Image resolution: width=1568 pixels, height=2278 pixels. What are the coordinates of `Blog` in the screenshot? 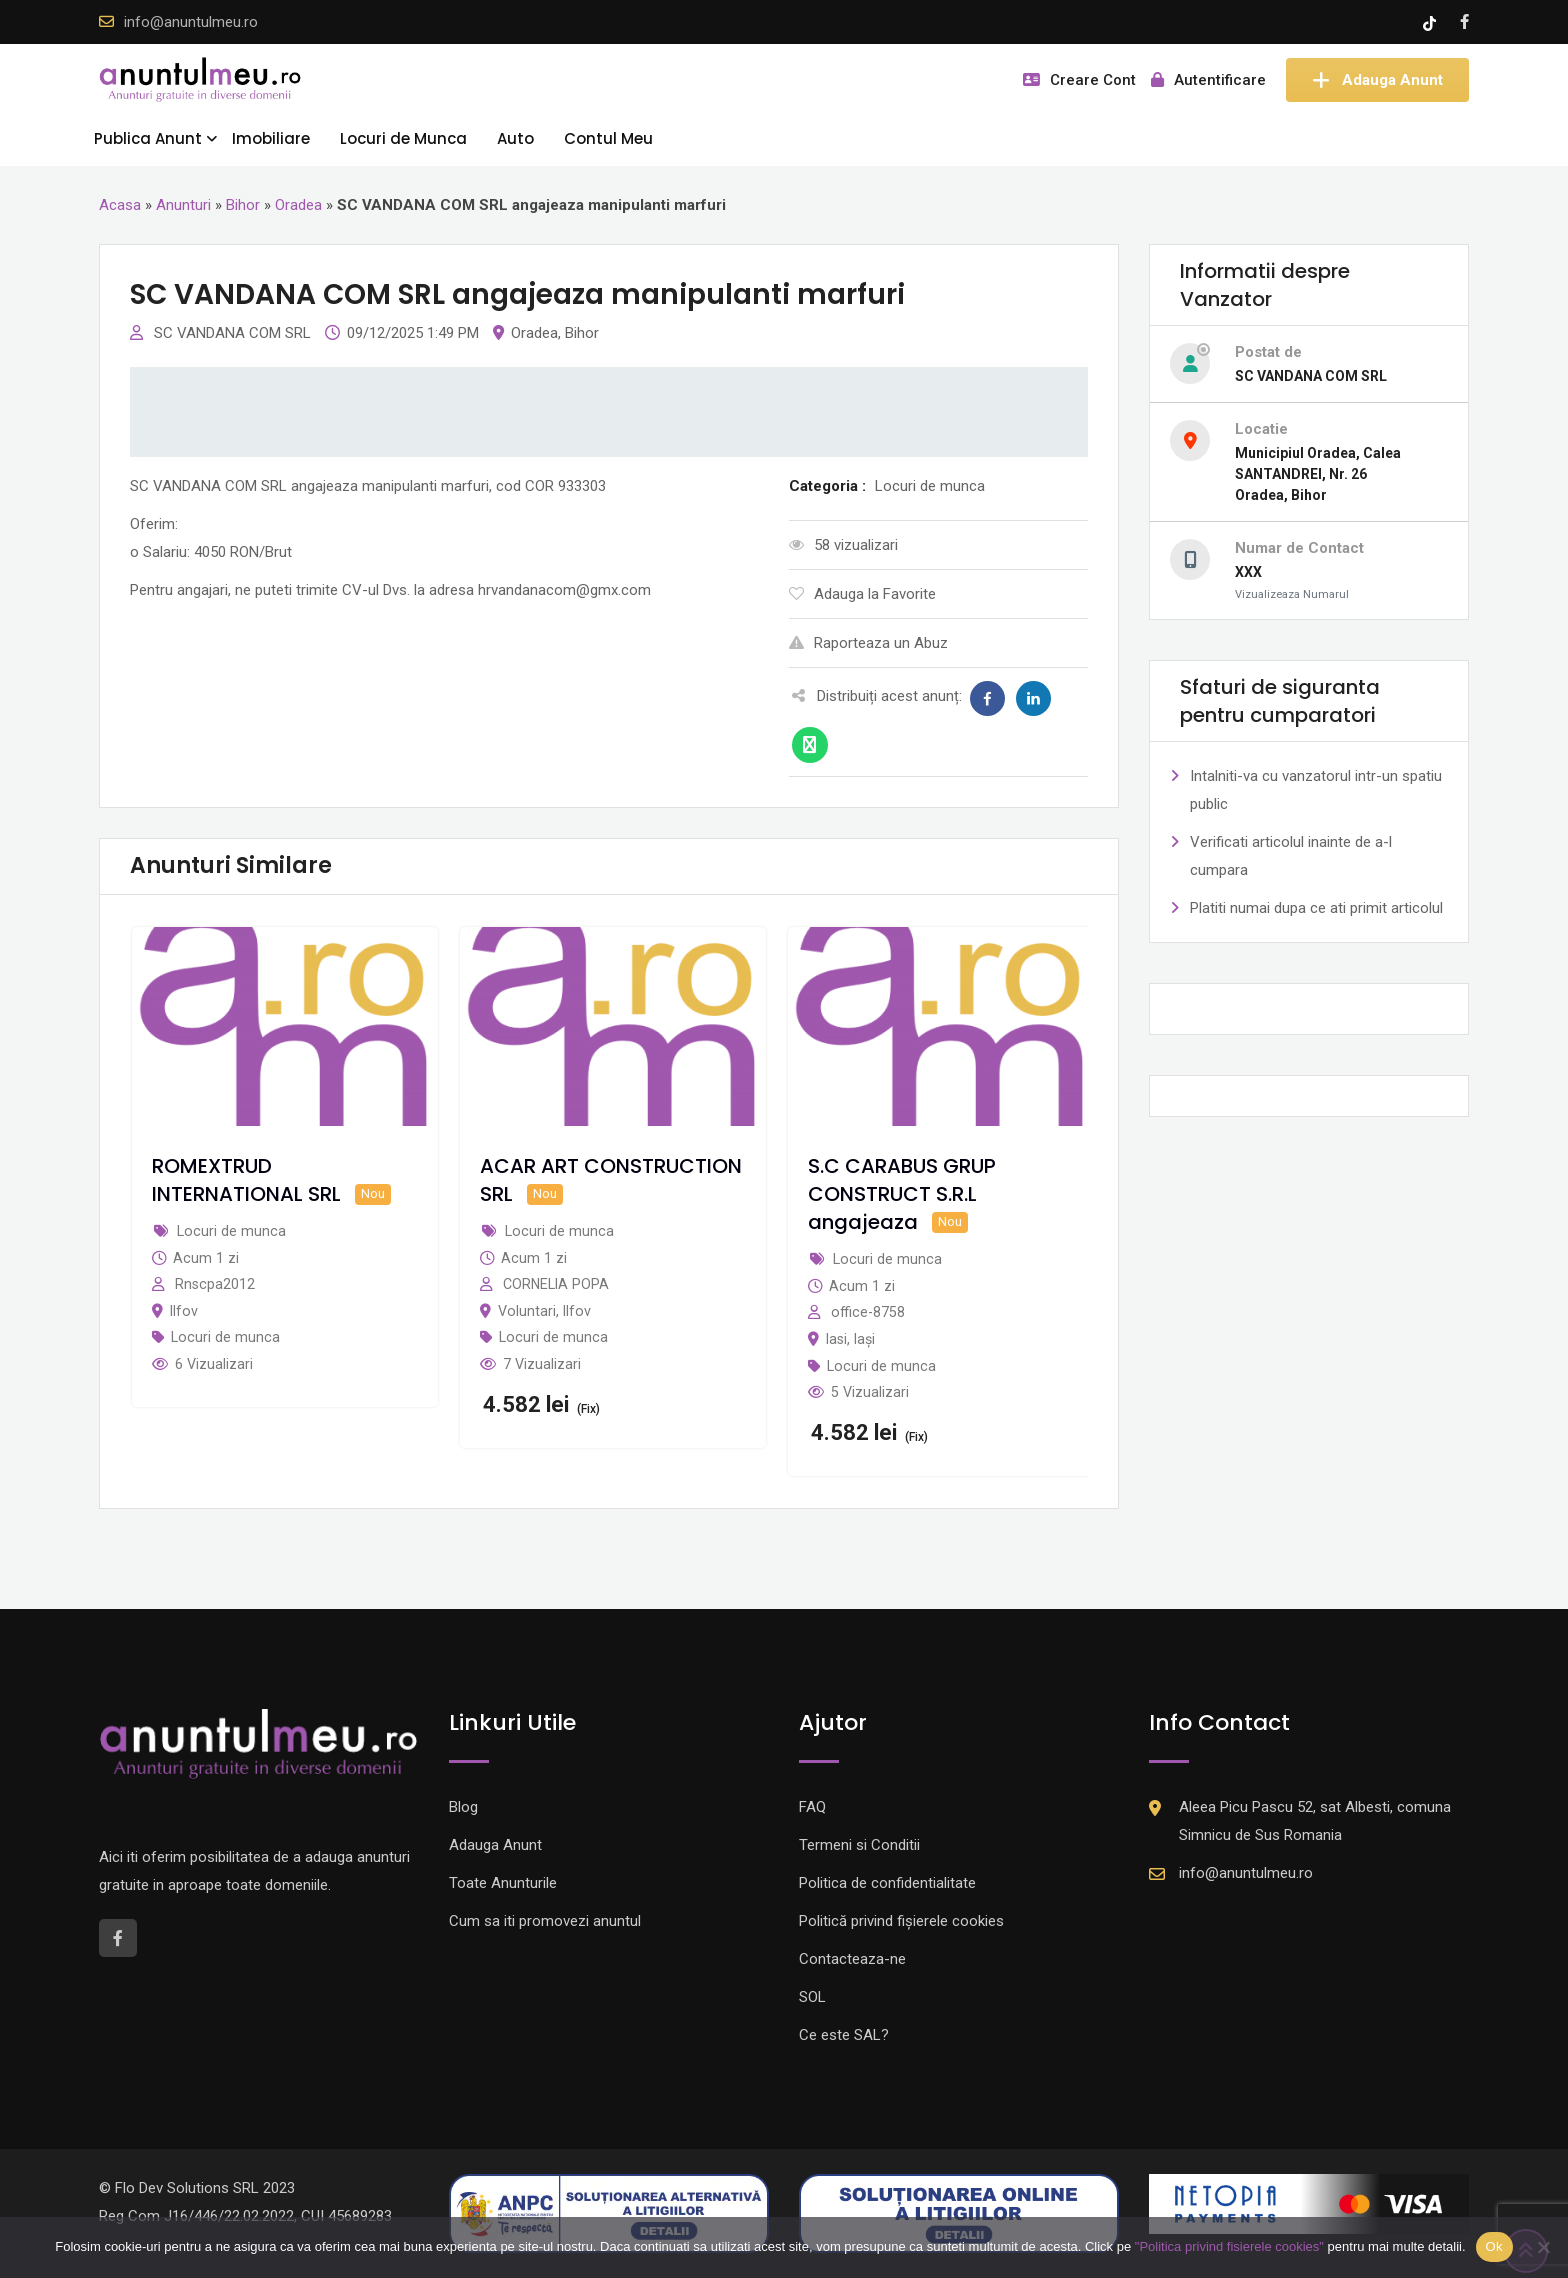 It's located at (463, 1807).